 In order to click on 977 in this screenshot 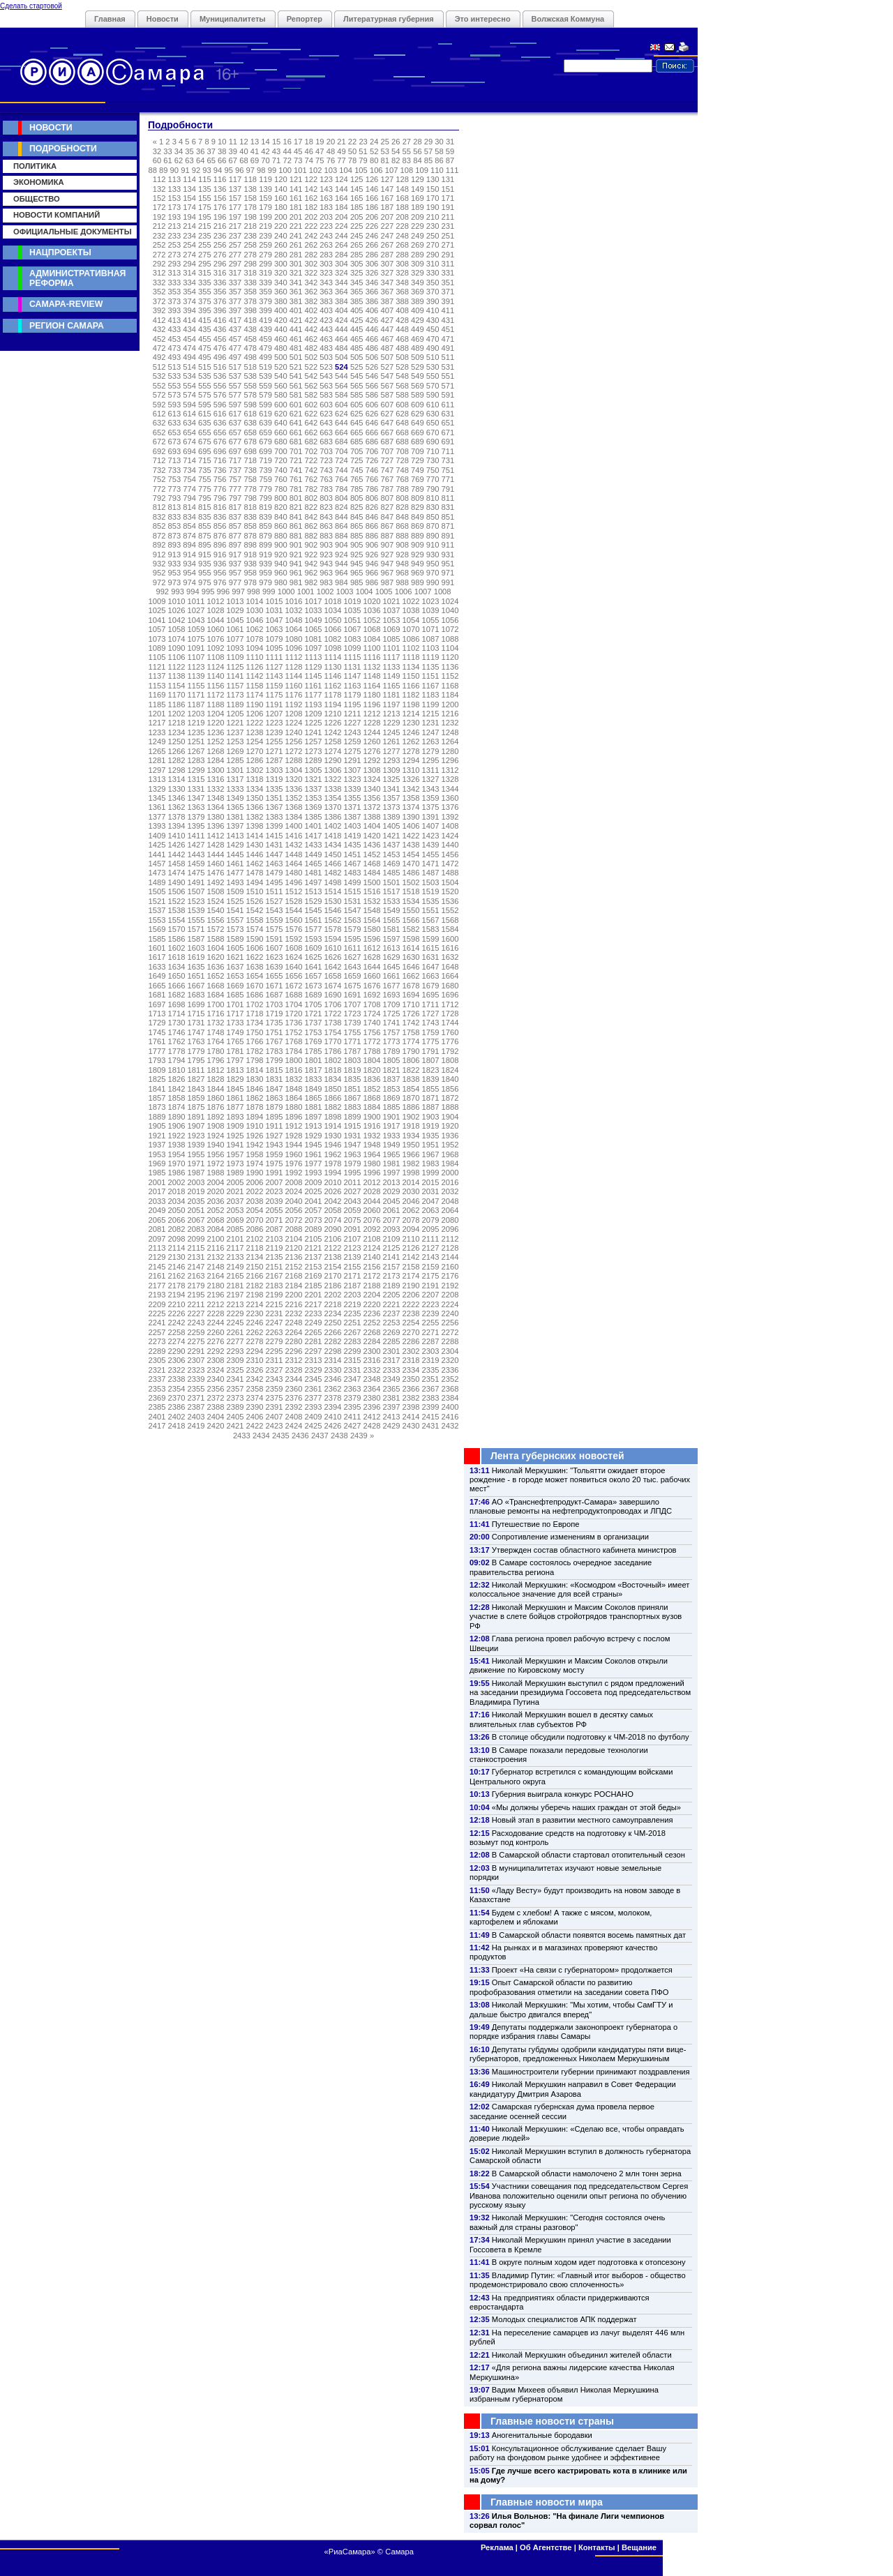, I will do `click(235, 582)`.